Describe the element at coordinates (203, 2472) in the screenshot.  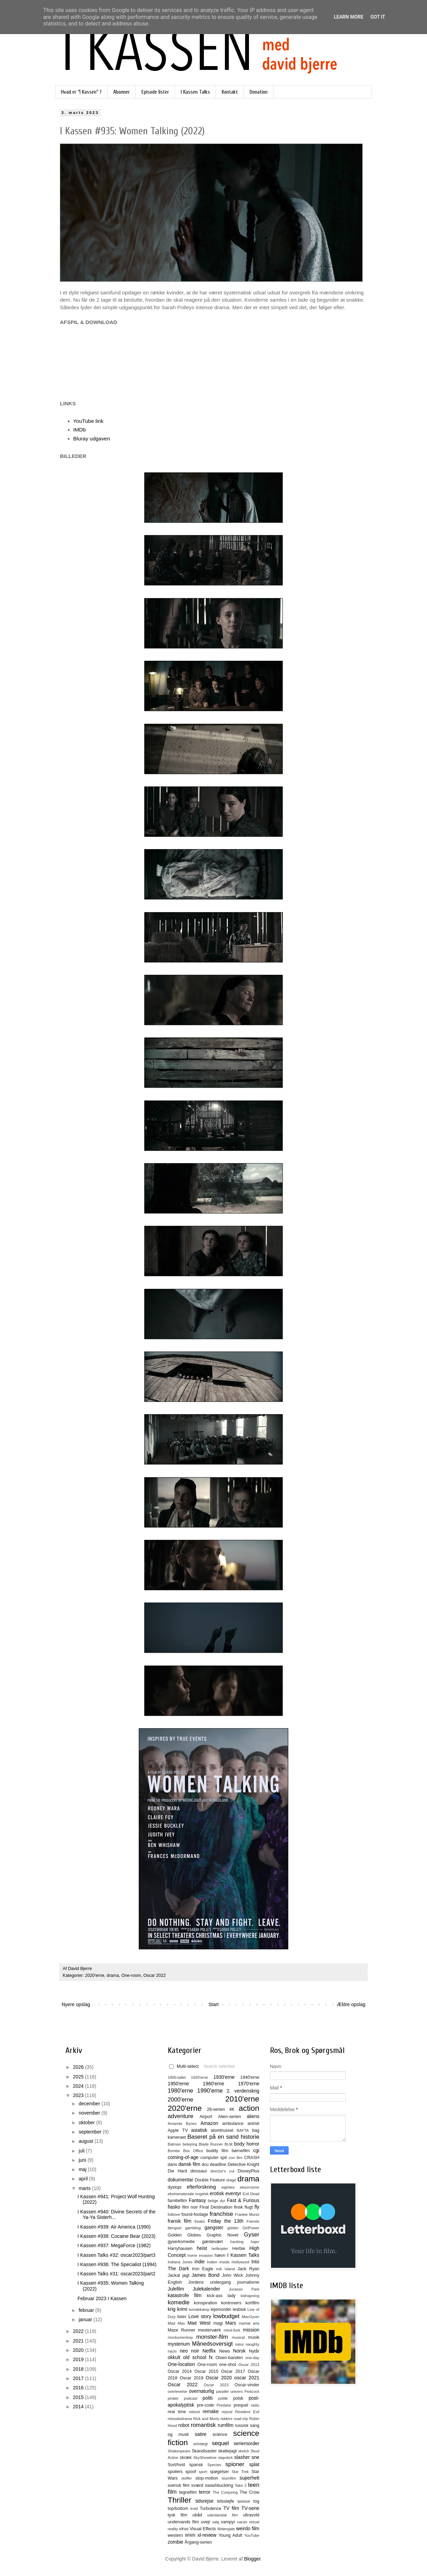
I see `sport` at that location.